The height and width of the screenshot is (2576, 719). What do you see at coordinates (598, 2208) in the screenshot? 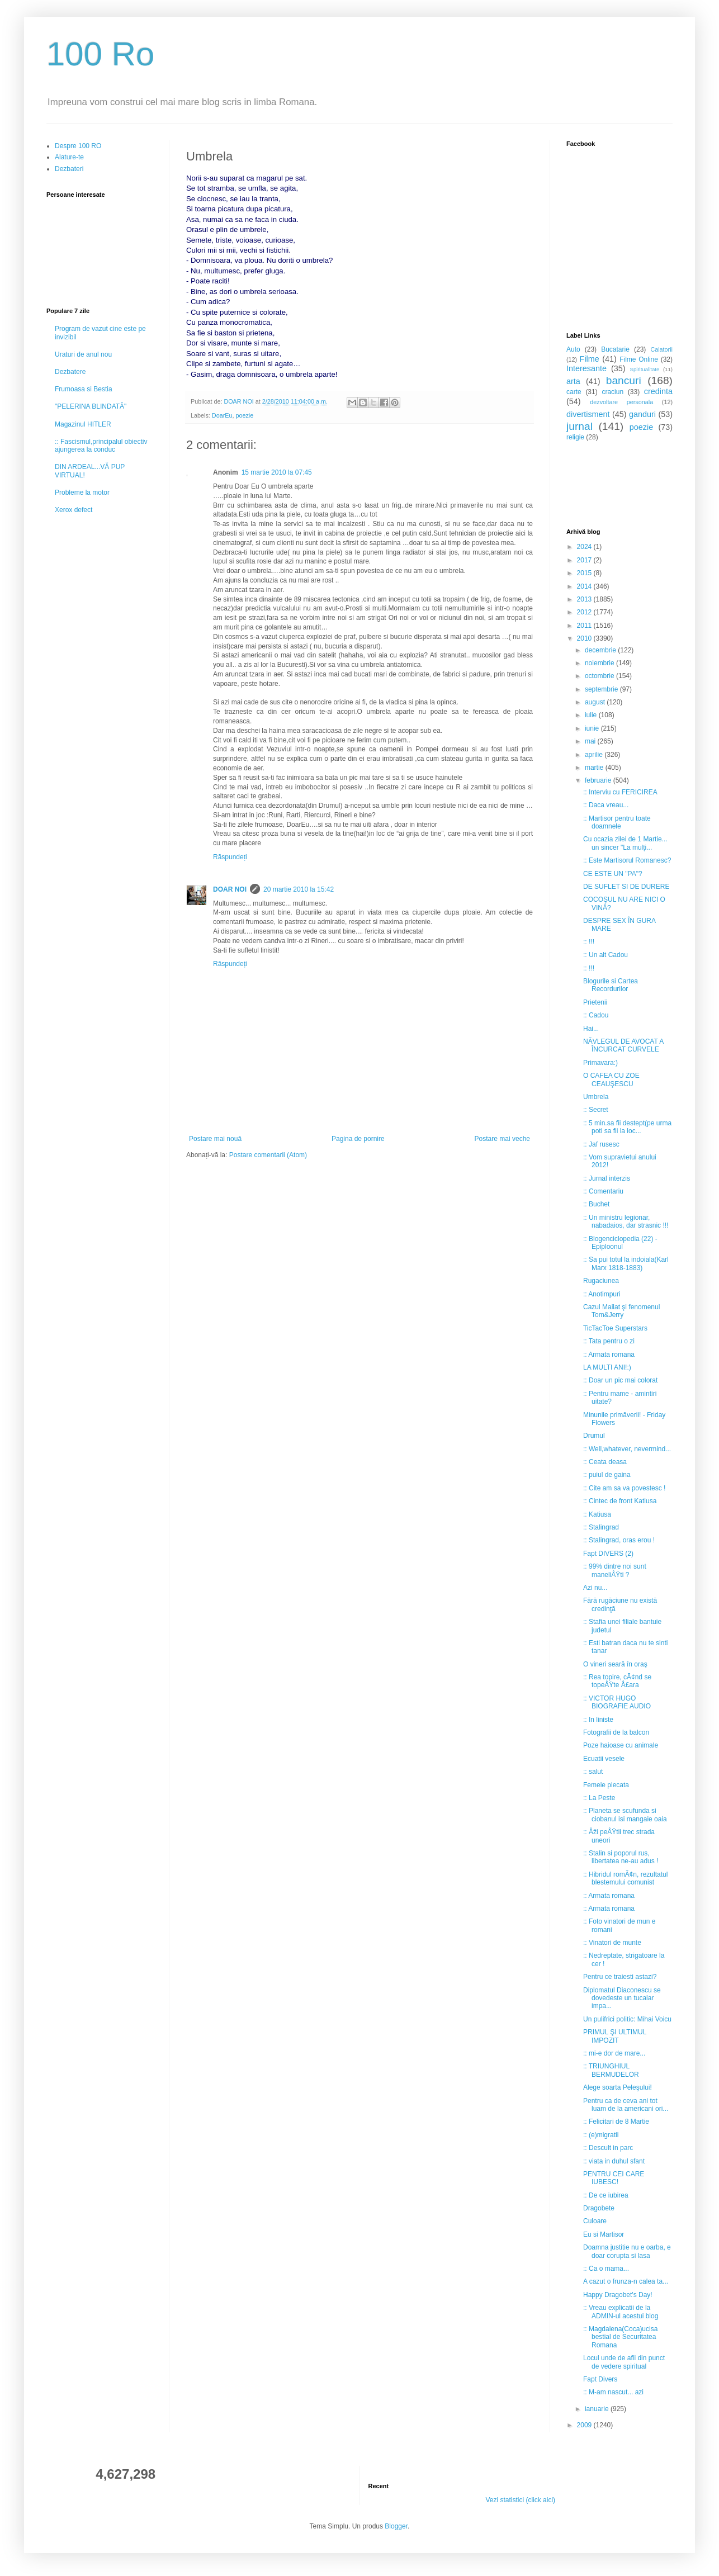
I see `Dragobete` at bounding box center [598, 2208].